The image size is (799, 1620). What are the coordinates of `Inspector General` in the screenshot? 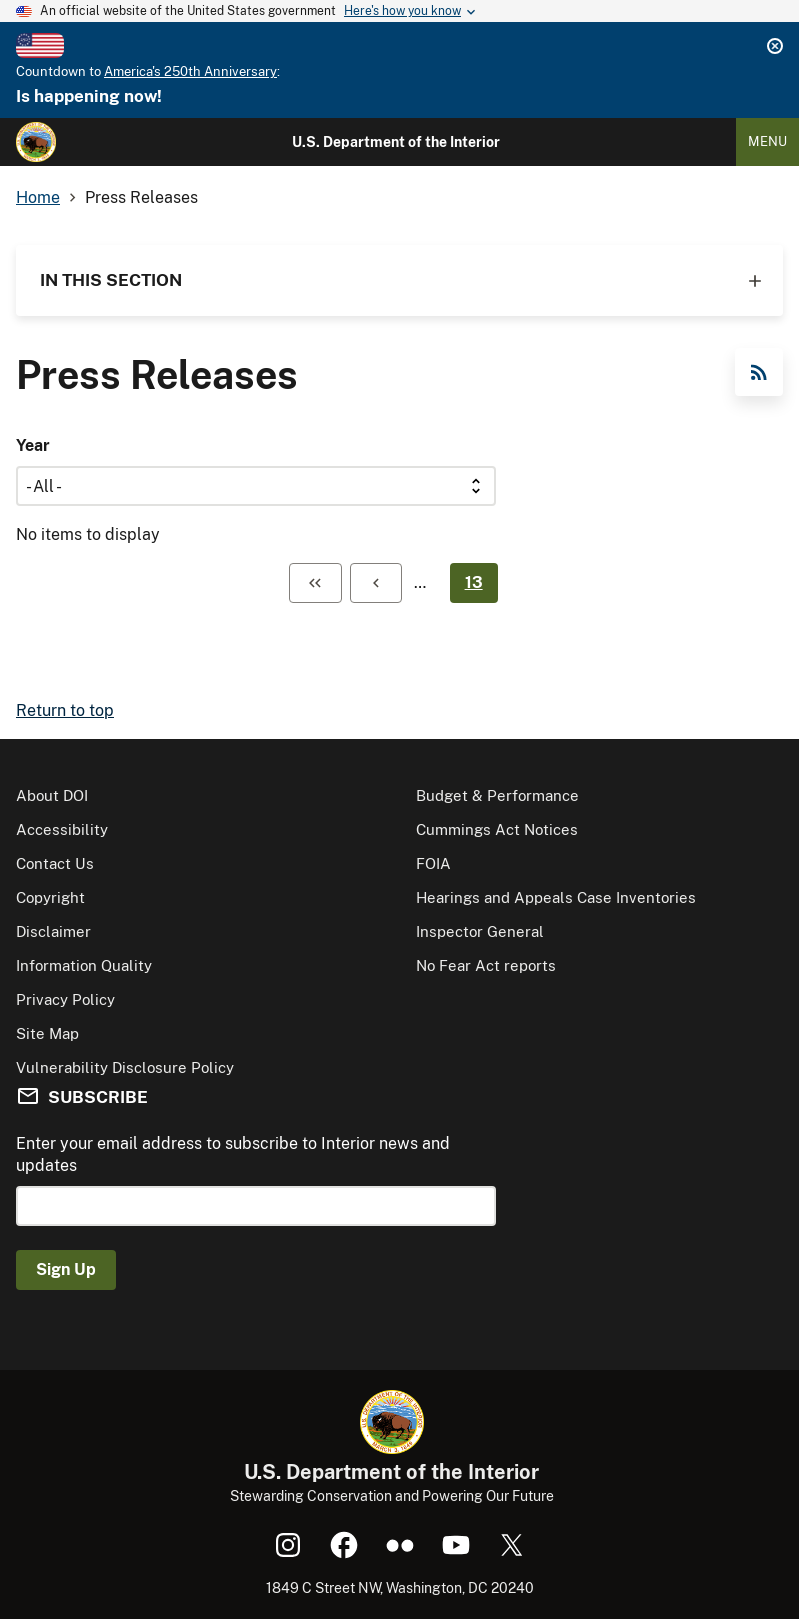 It's located at (480, 931).